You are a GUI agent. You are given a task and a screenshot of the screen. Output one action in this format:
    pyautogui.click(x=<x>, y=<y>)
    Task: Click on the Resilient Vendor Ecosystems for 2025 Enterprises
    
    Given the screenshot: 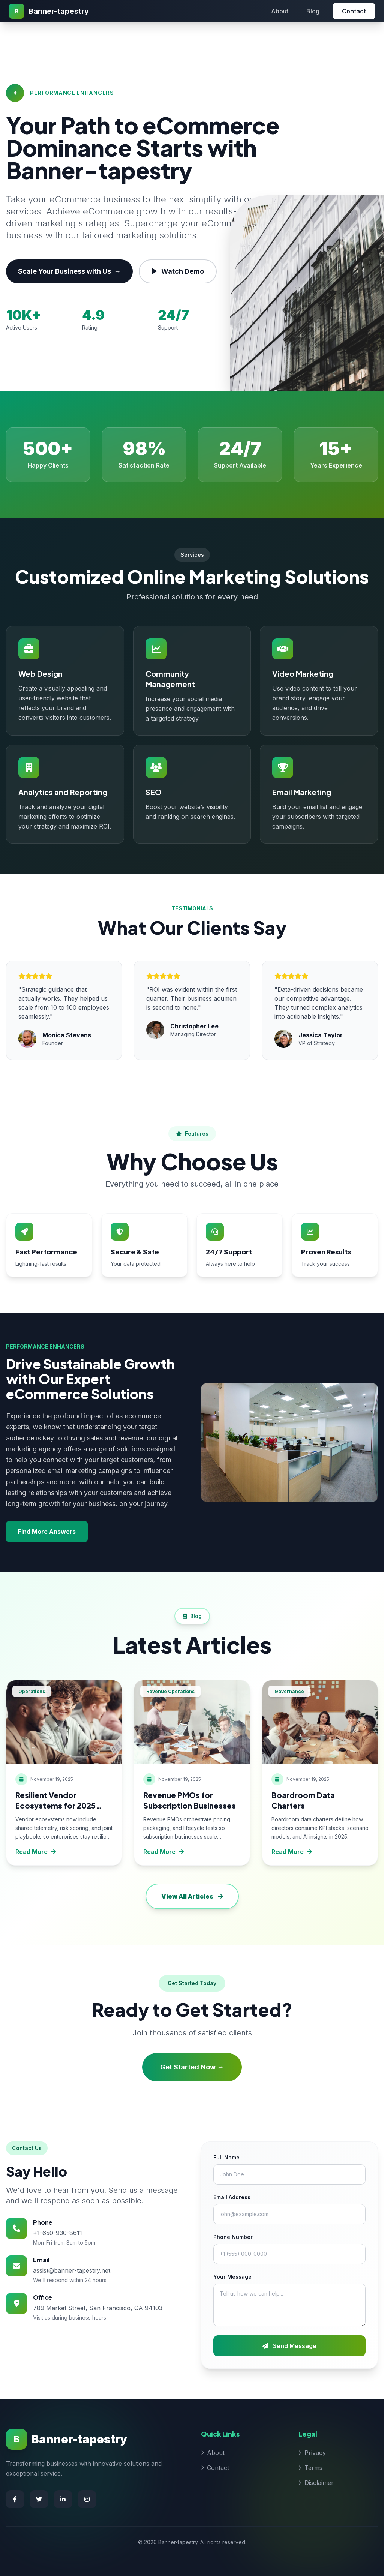 What is the action you would take?
    pyautogui.click(x=55, y=1805)
    